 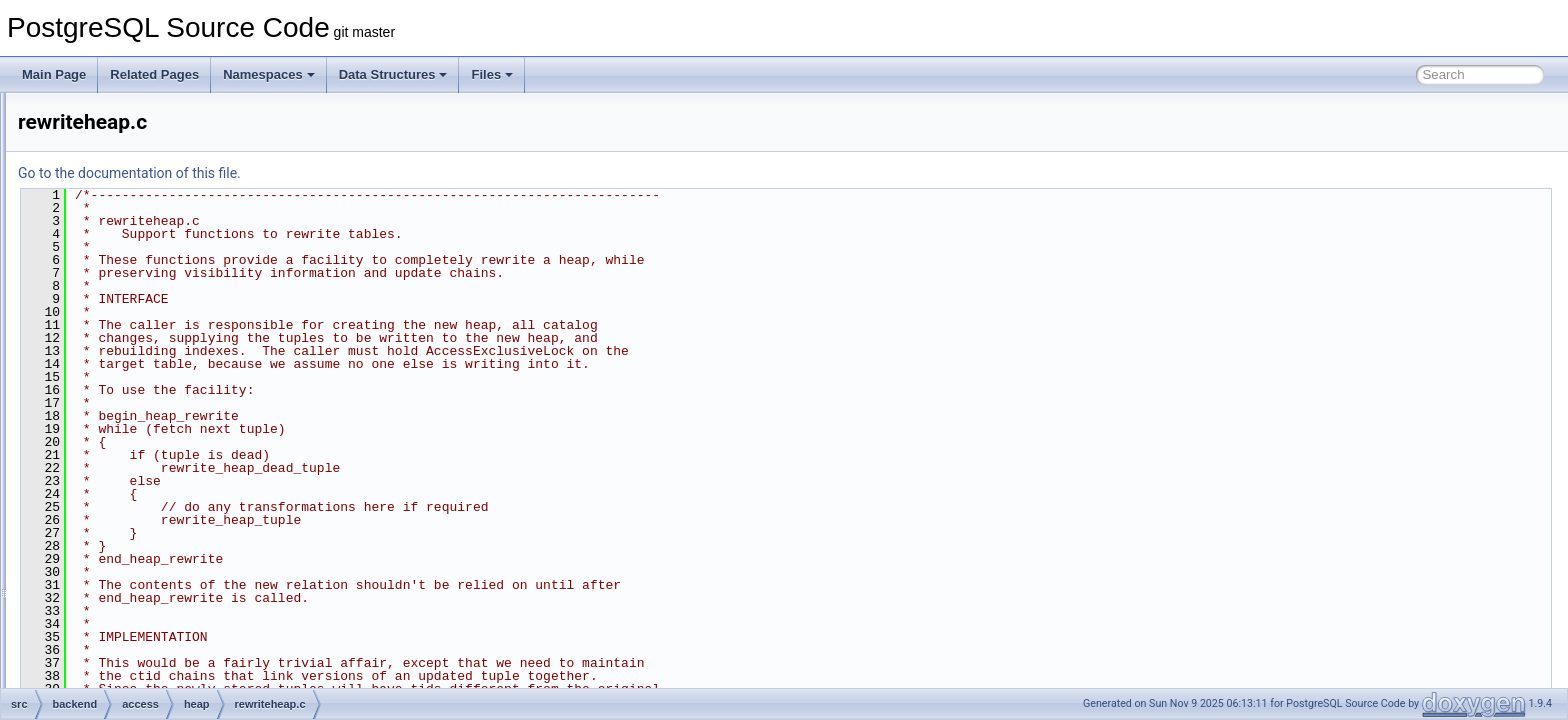 I want to click on visibilitymap.c, so click(x=167, y=444).